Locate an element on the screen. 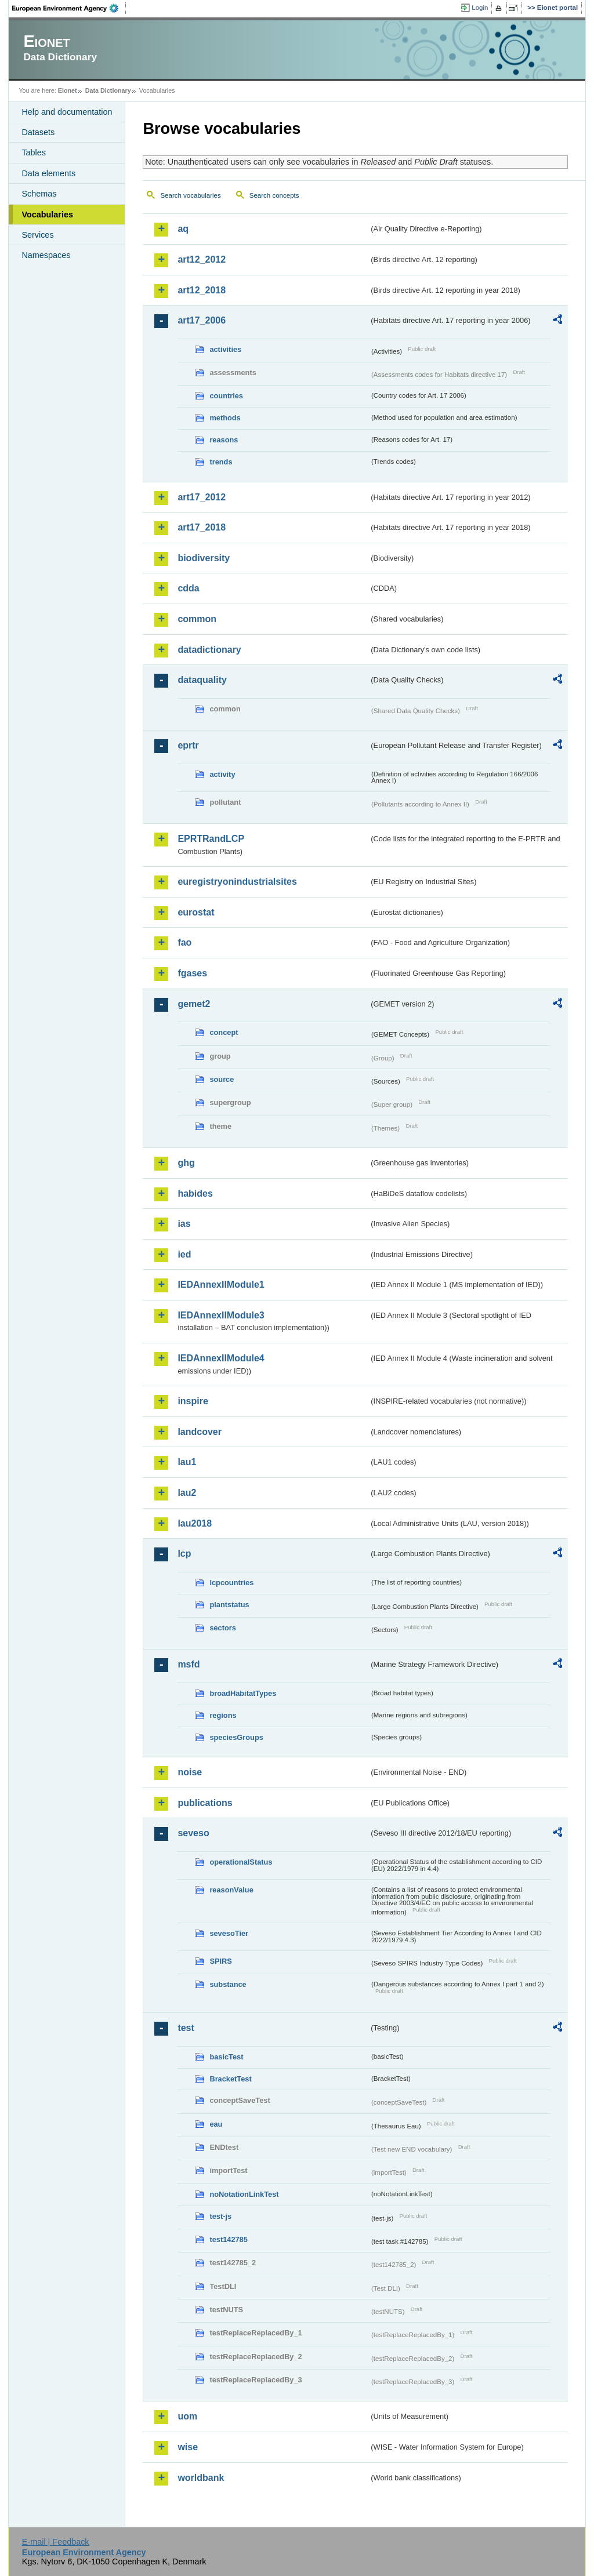  art17_2012 is located at coordinates (202, 497).